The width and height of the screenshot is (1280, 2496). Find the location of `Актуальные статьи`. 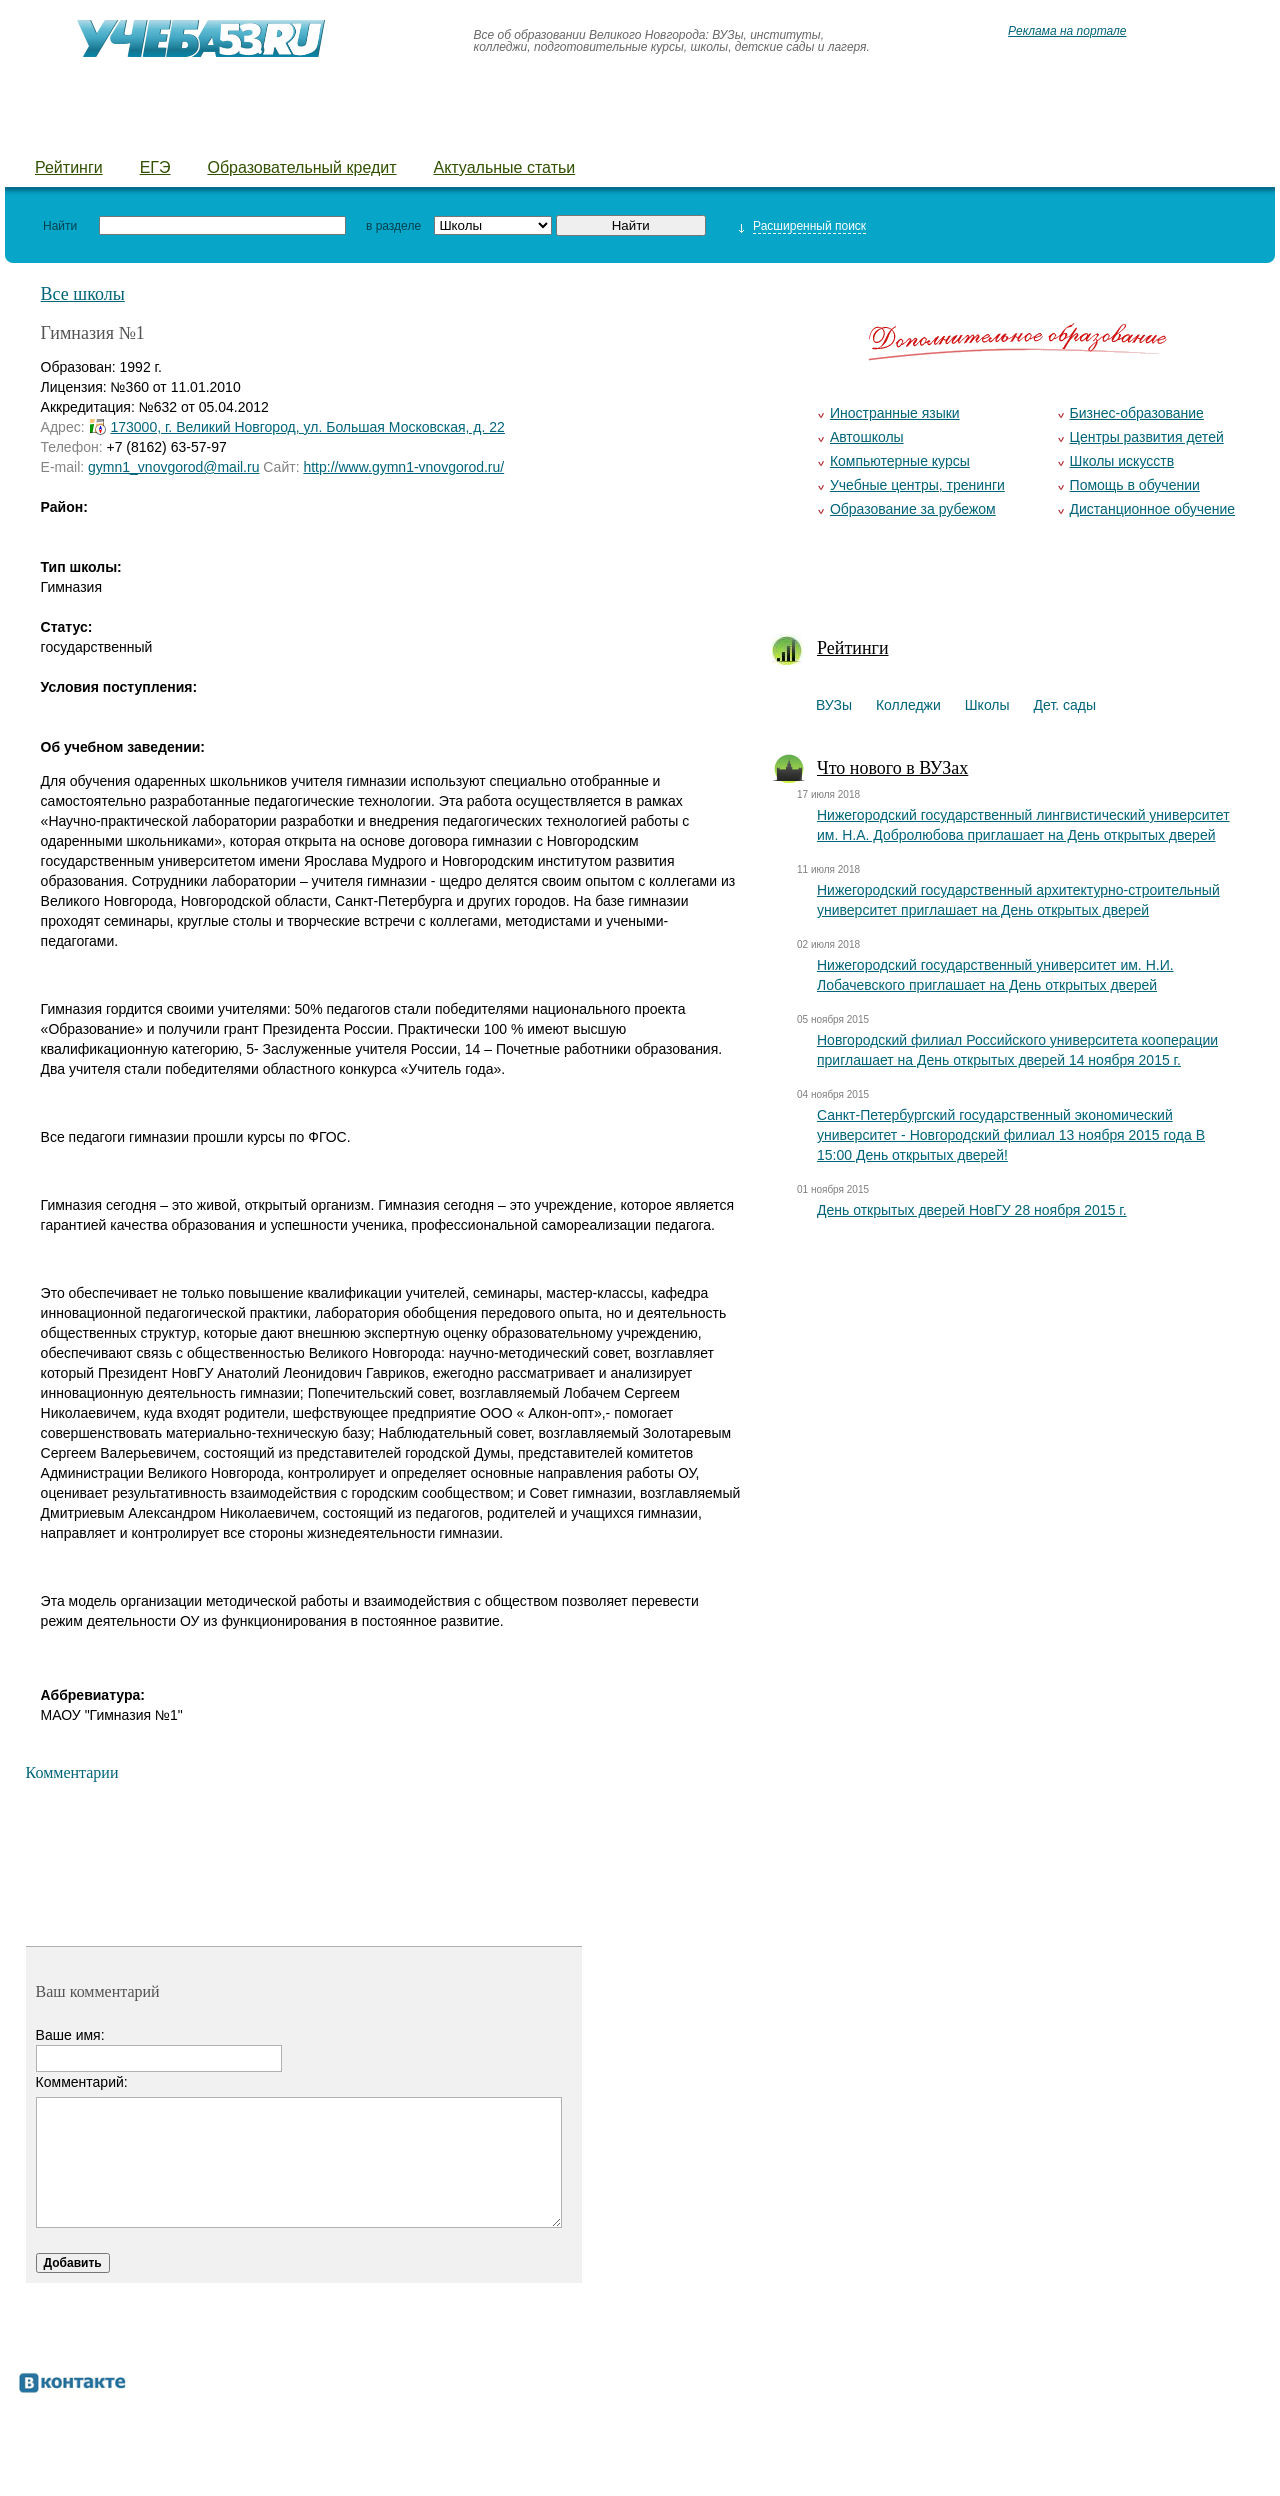

Актуальные статьи is located at coordinates (505, 167).